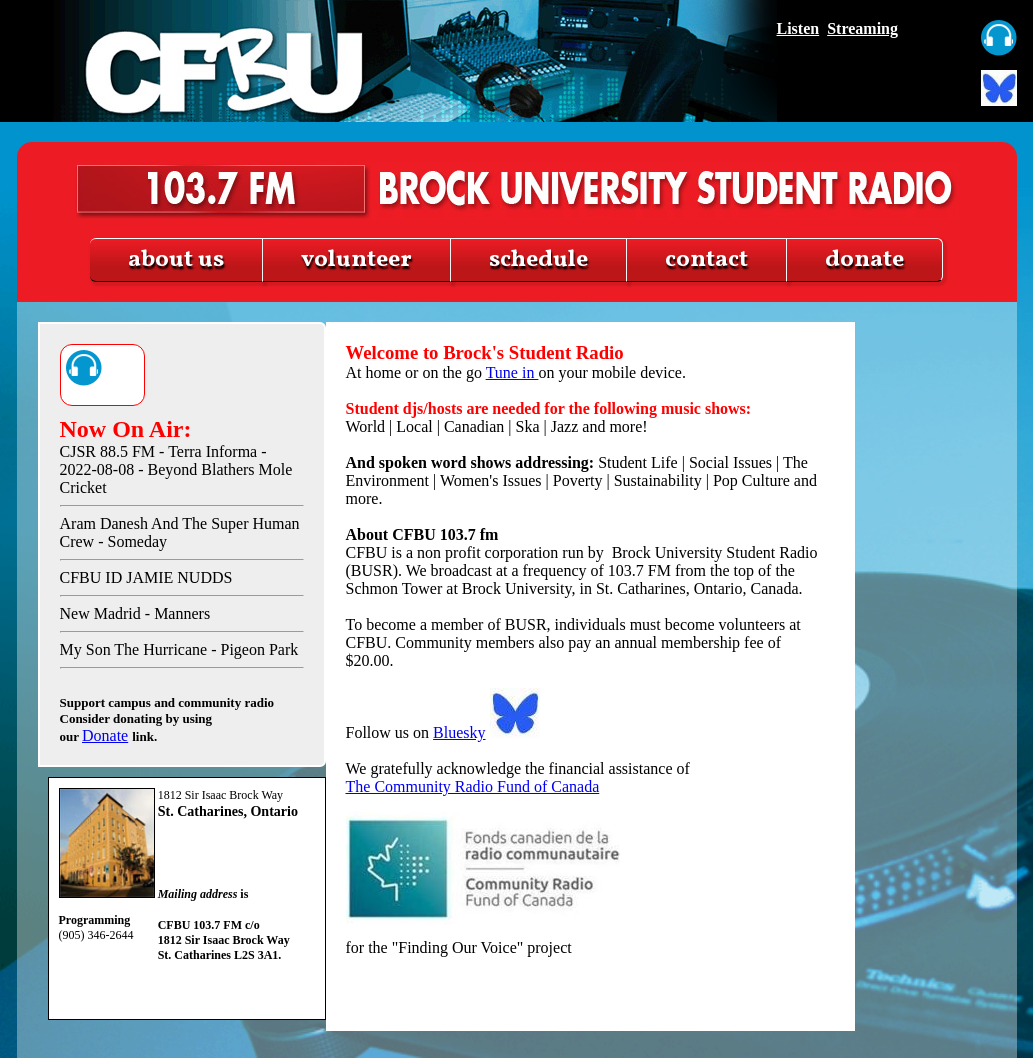 The image size is (1033, 1058). Describe the element at coordinates (862, 28) in the screenshot. I see `Streaming` at that location.